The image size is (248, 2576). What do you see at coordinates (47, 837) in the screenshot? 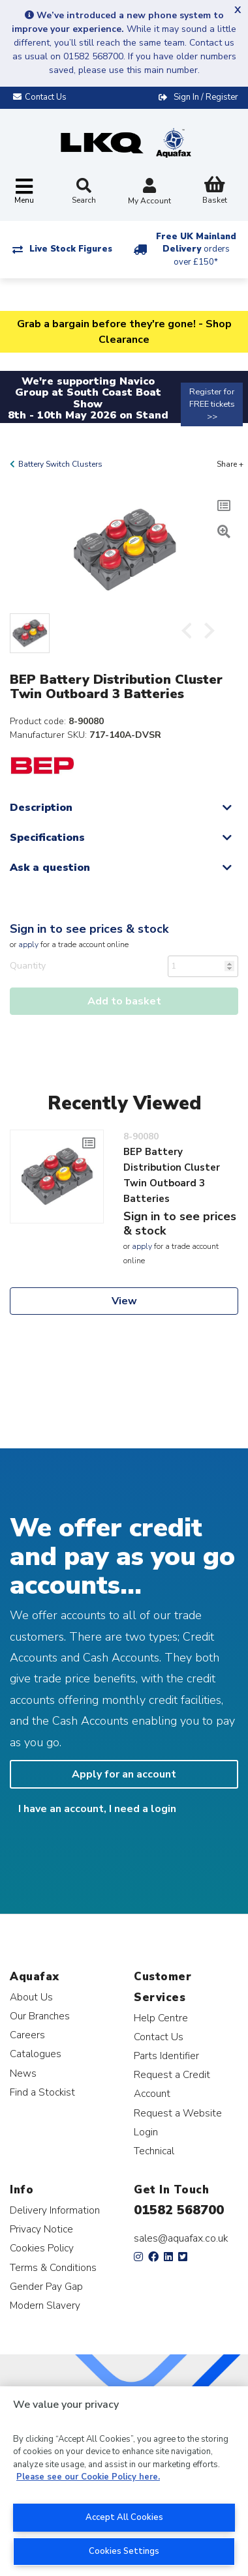
I see `Specifications` at bounding box center [47, 837].